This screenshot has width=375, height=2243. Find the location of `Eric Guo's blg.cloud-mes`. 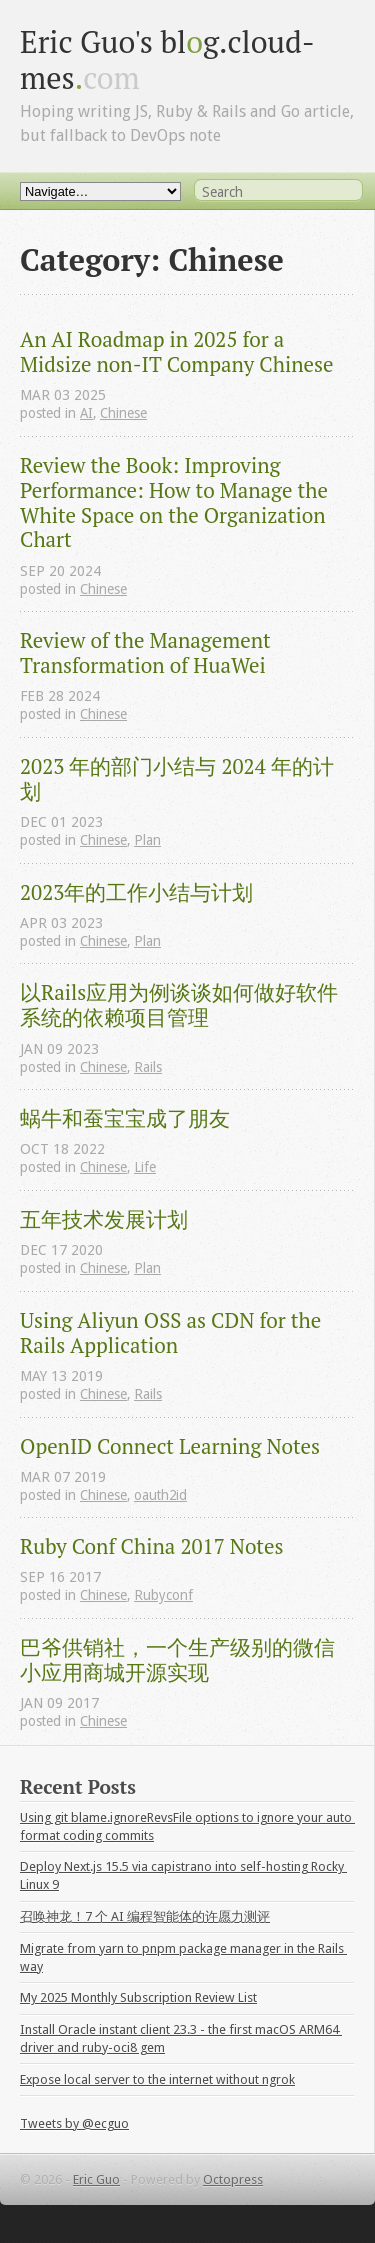

Eric Guo's blg.cloud-mes is located at coordinates (167, 59).